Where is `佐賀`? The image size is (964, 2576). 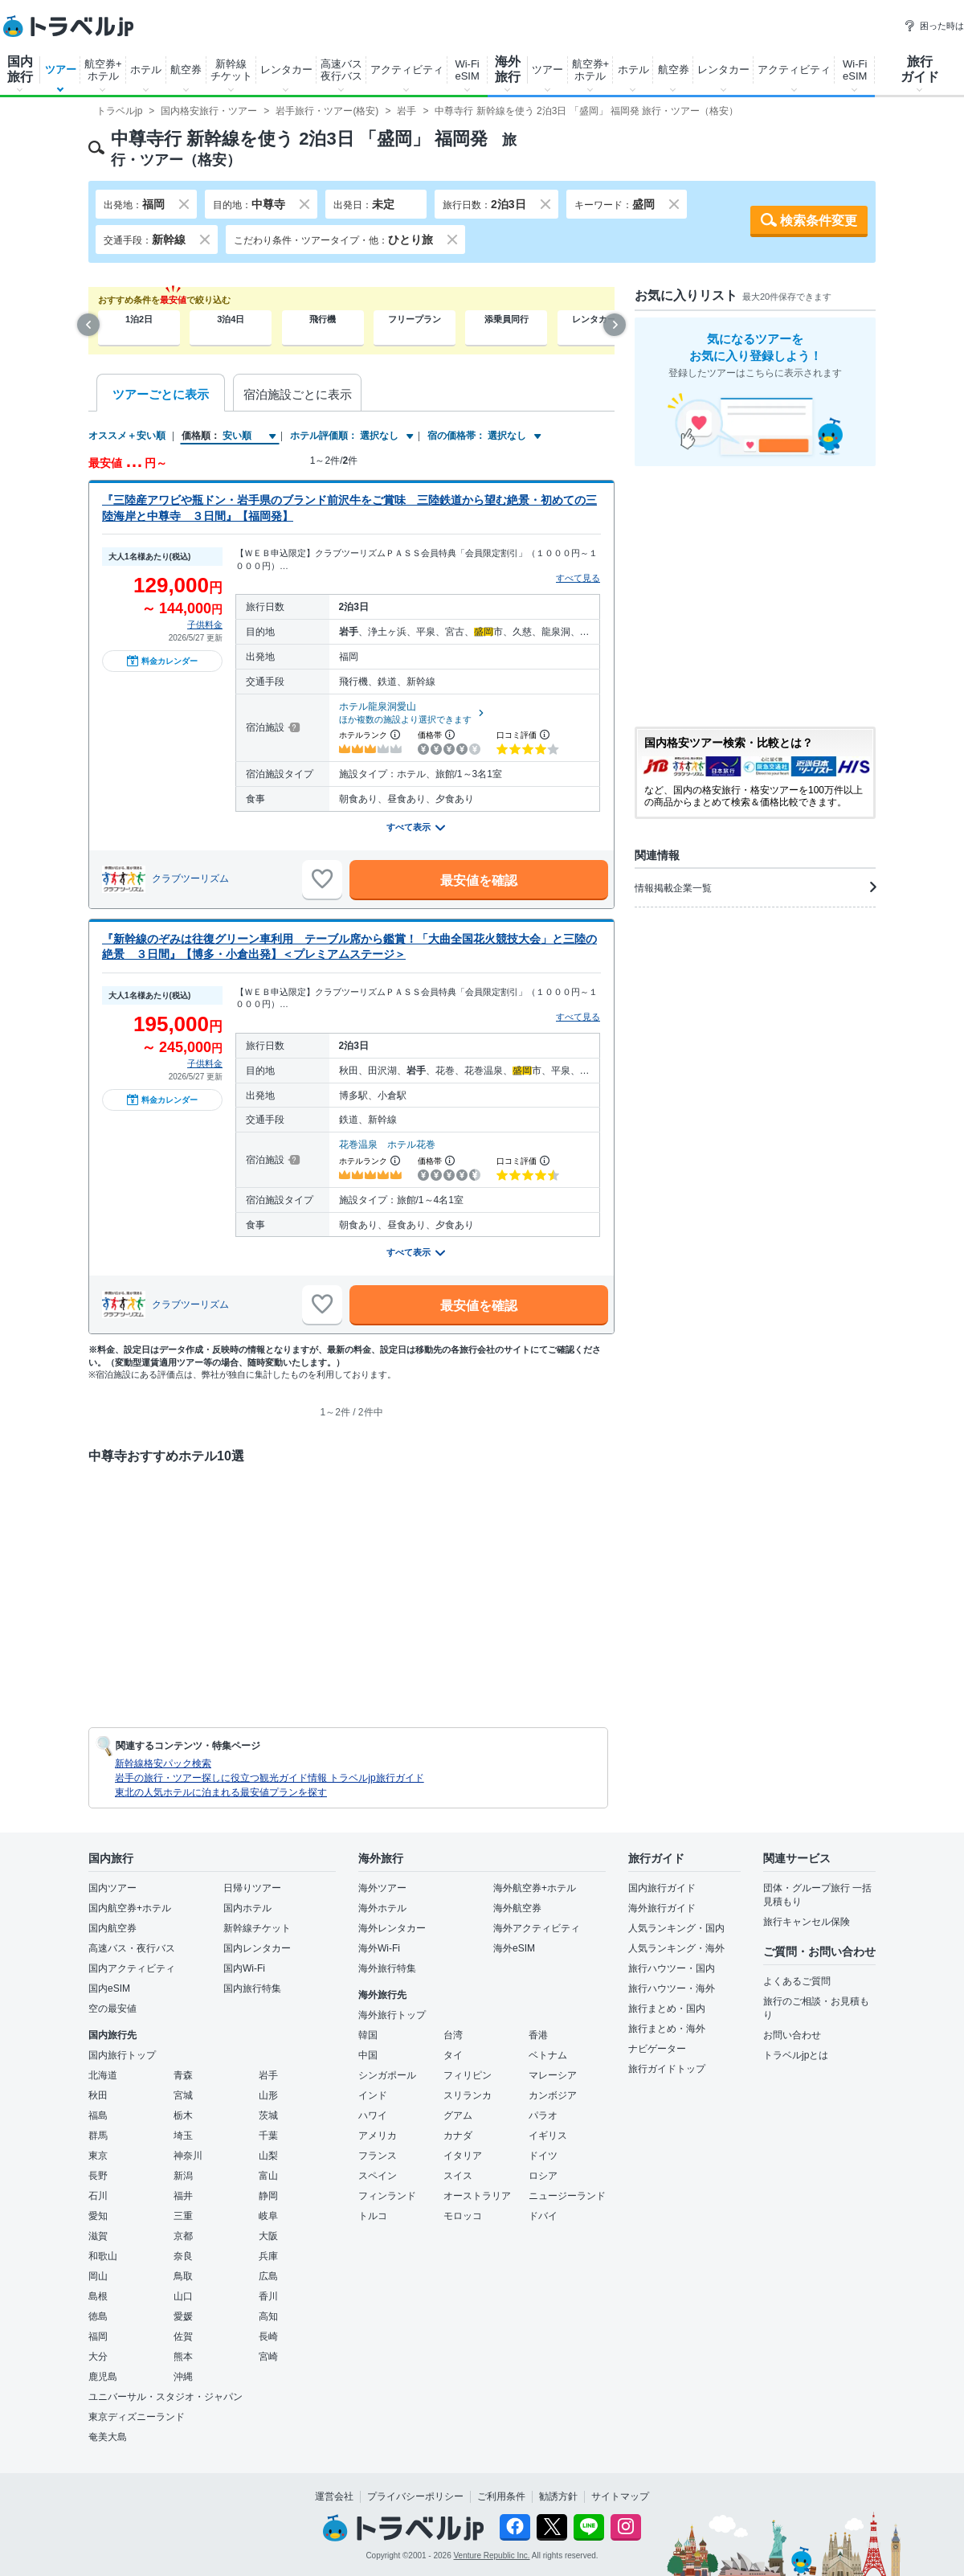 佐賀 is located at coordinates (183, 2336).